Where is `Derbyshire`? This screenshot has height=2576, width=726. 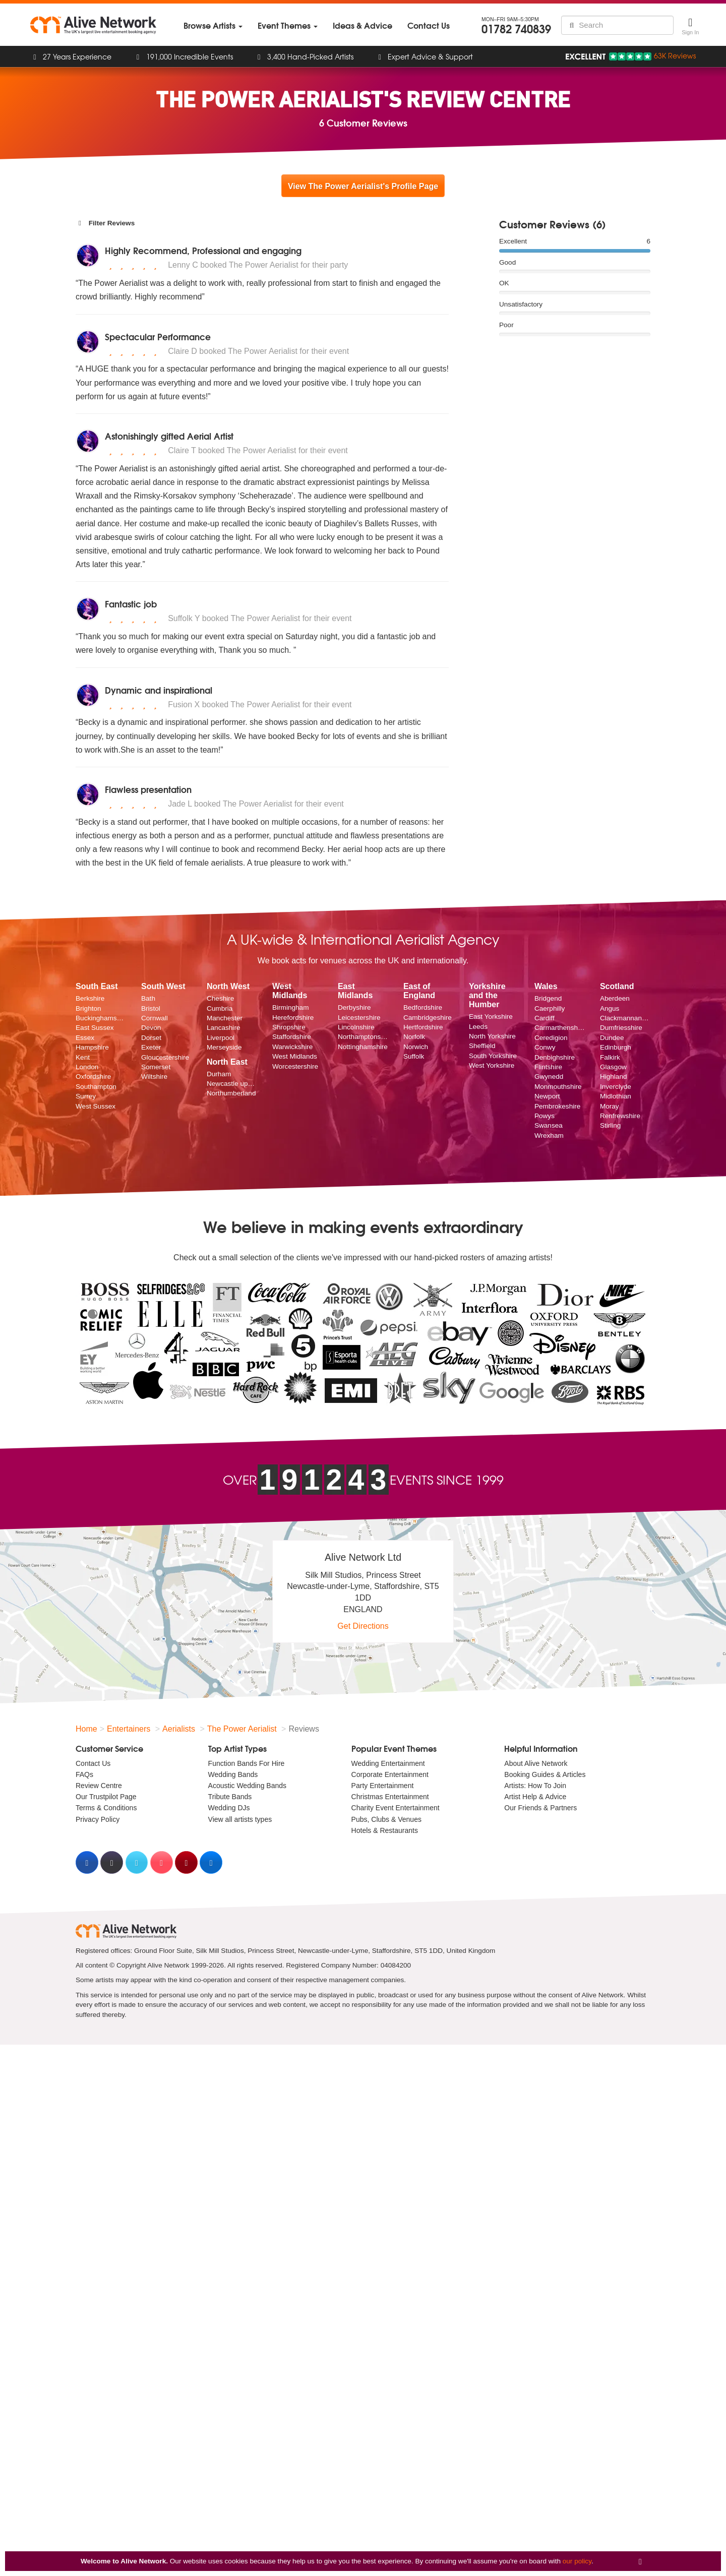
Derbyshire is located at coordinates (354, 1007).